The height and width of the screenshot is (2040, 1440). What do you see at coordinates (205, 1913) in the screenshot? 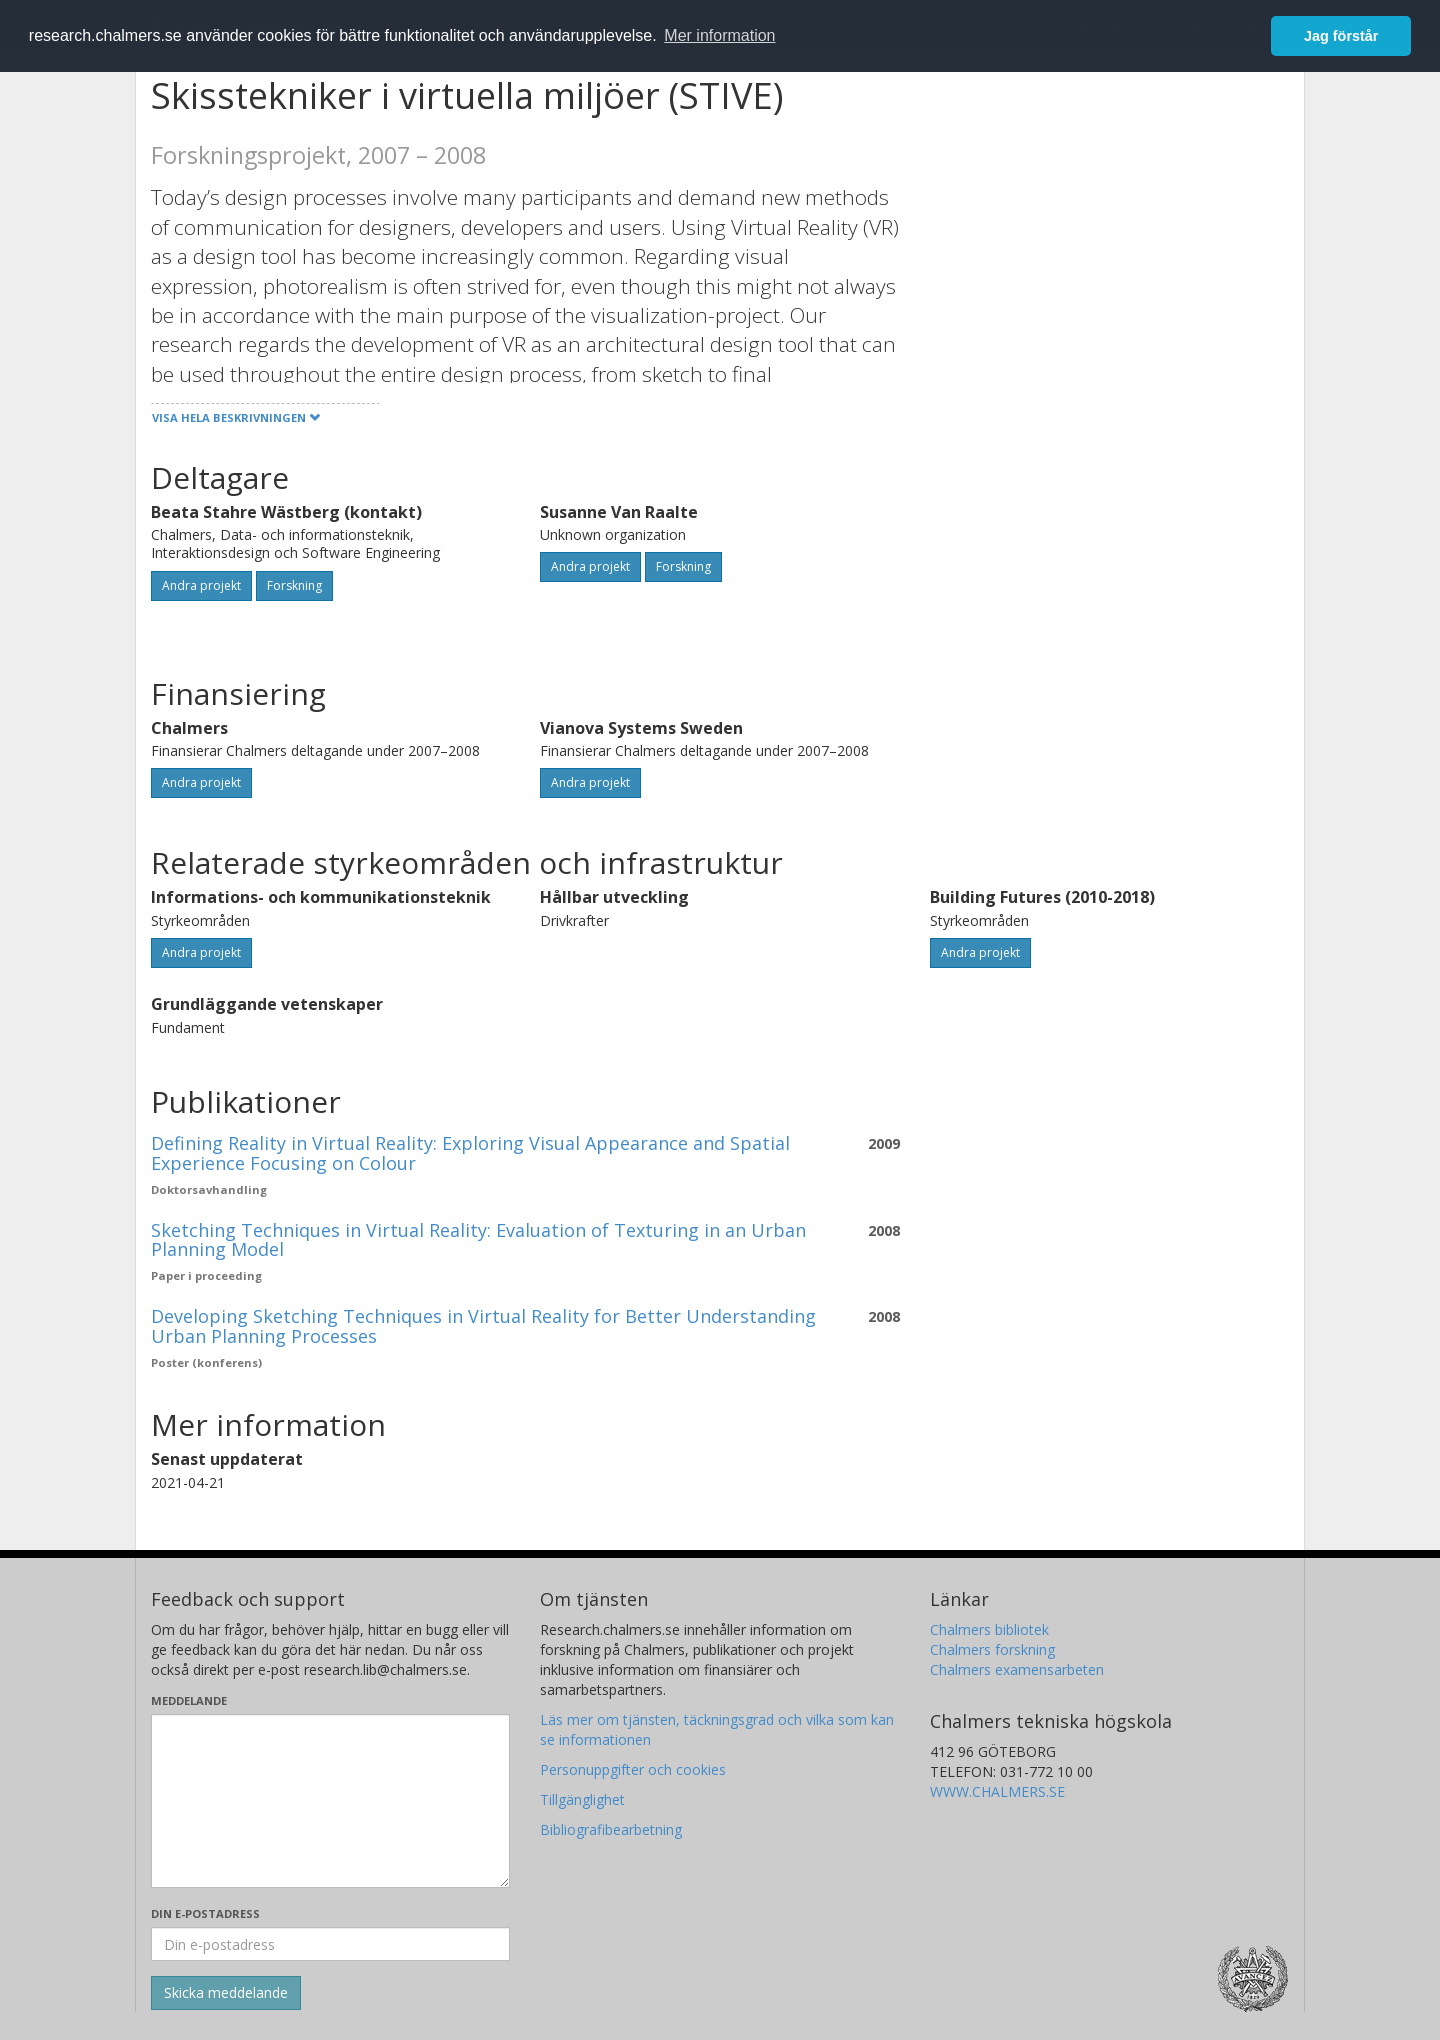
I see `Din e-postadress` at bounding box center [205, 1913].